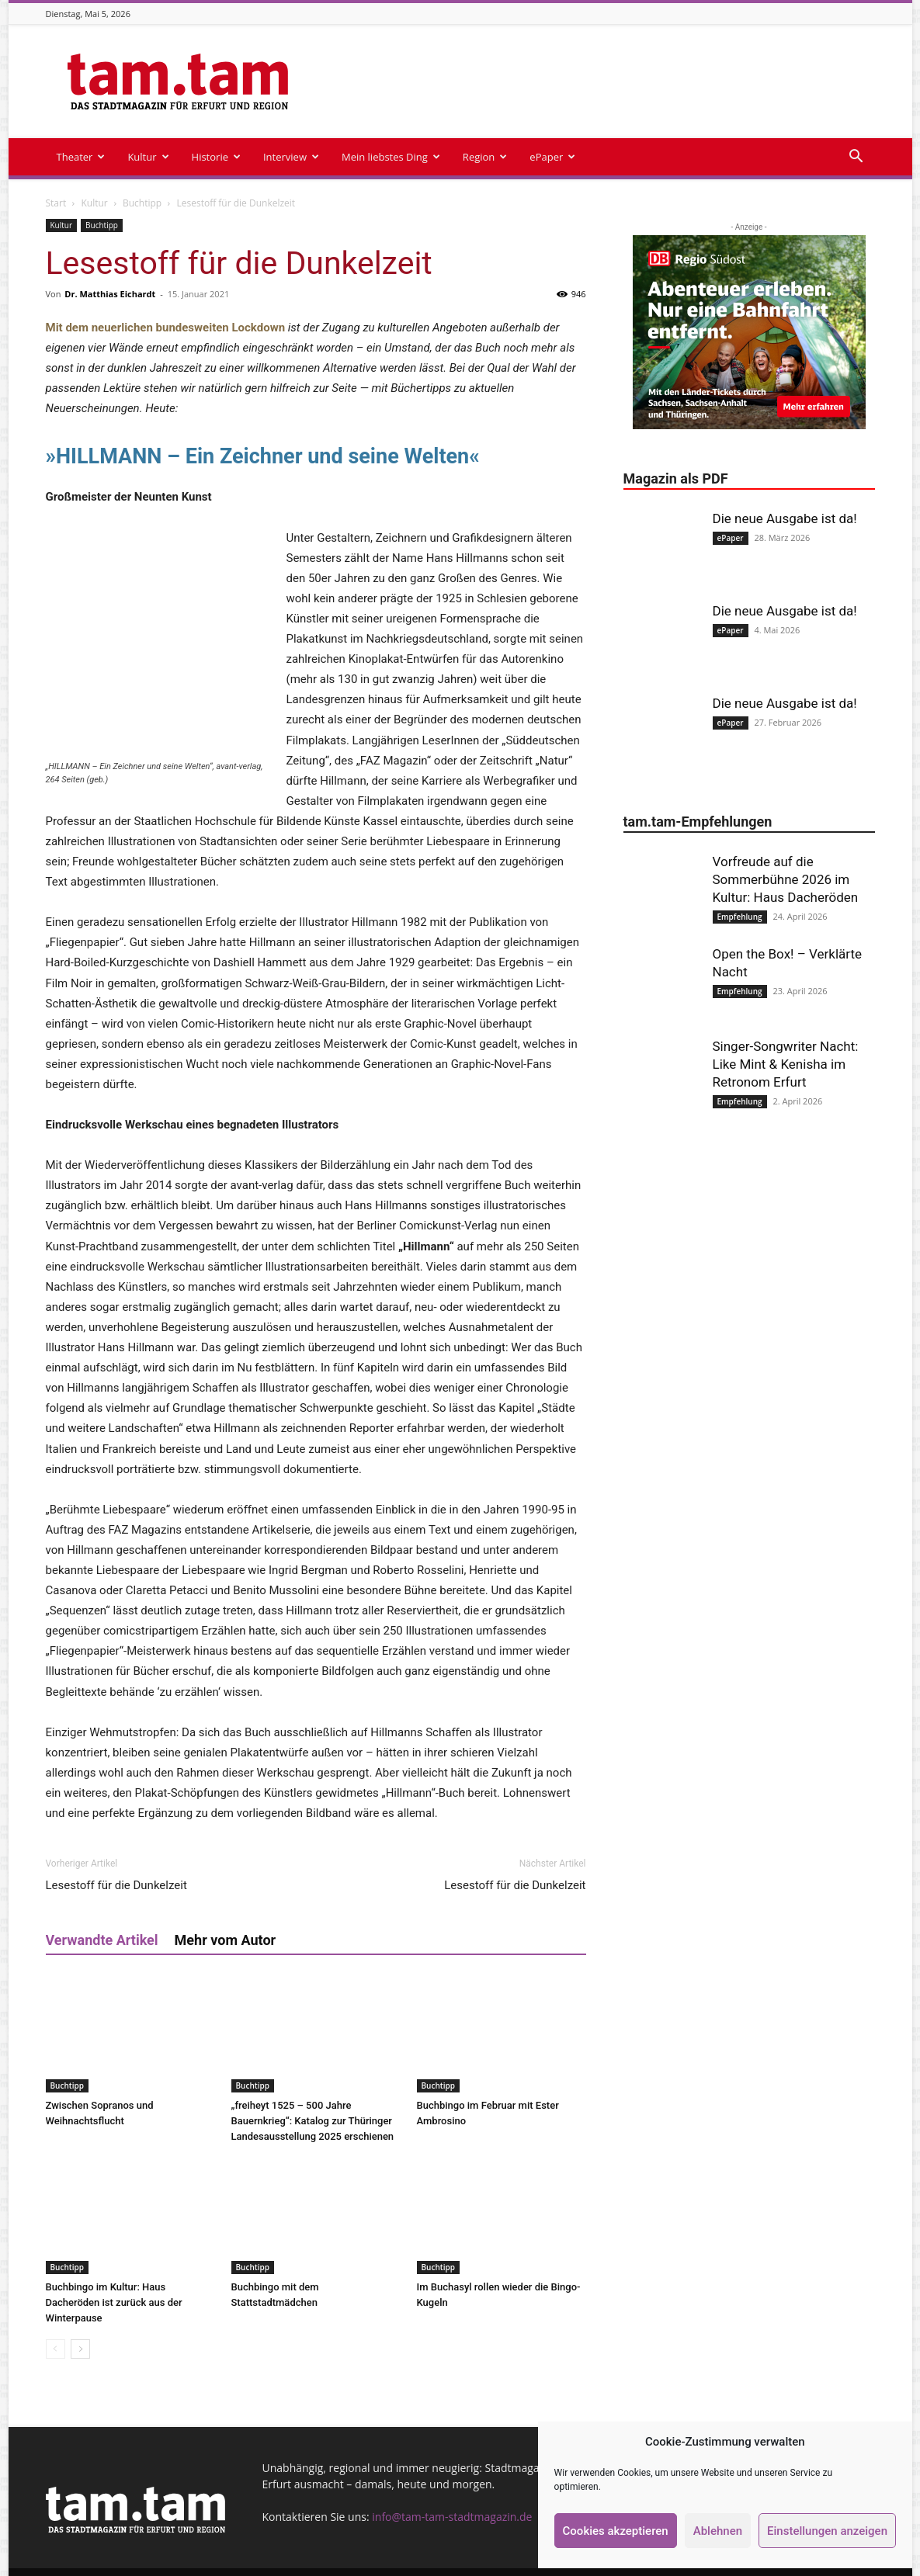 The width and height of the screenshot is (920, 2576). I want to click on Start, so click(56, 203).